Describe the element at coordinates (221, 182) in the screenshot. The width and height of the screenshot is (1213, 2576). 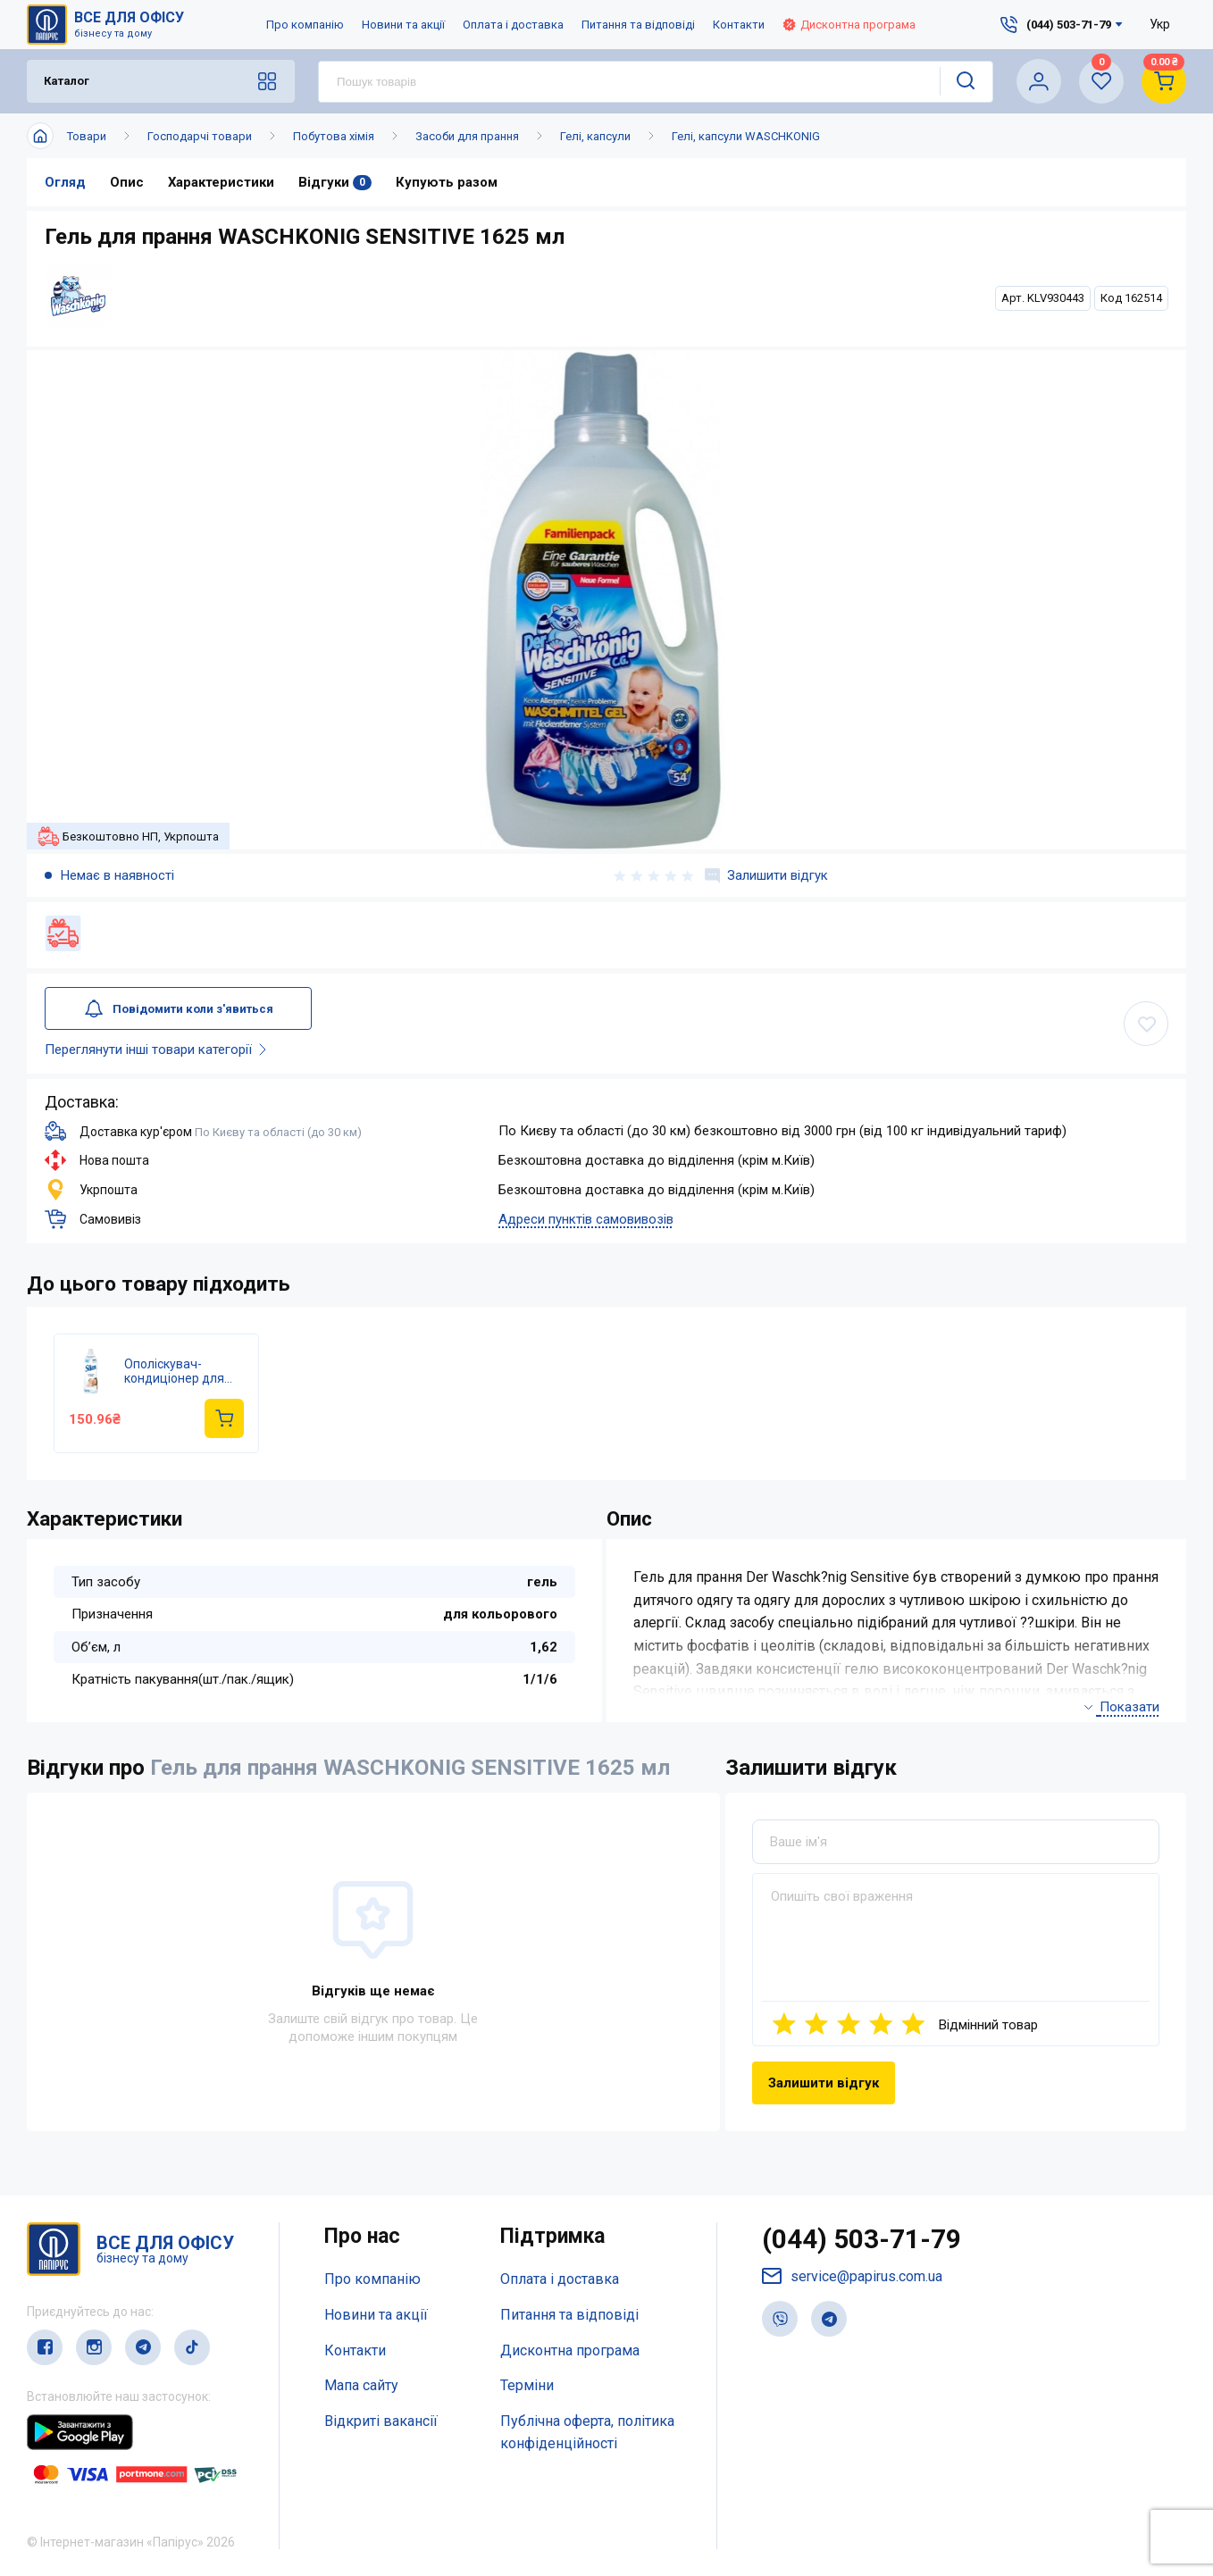
I see `Характеристики` at that location.